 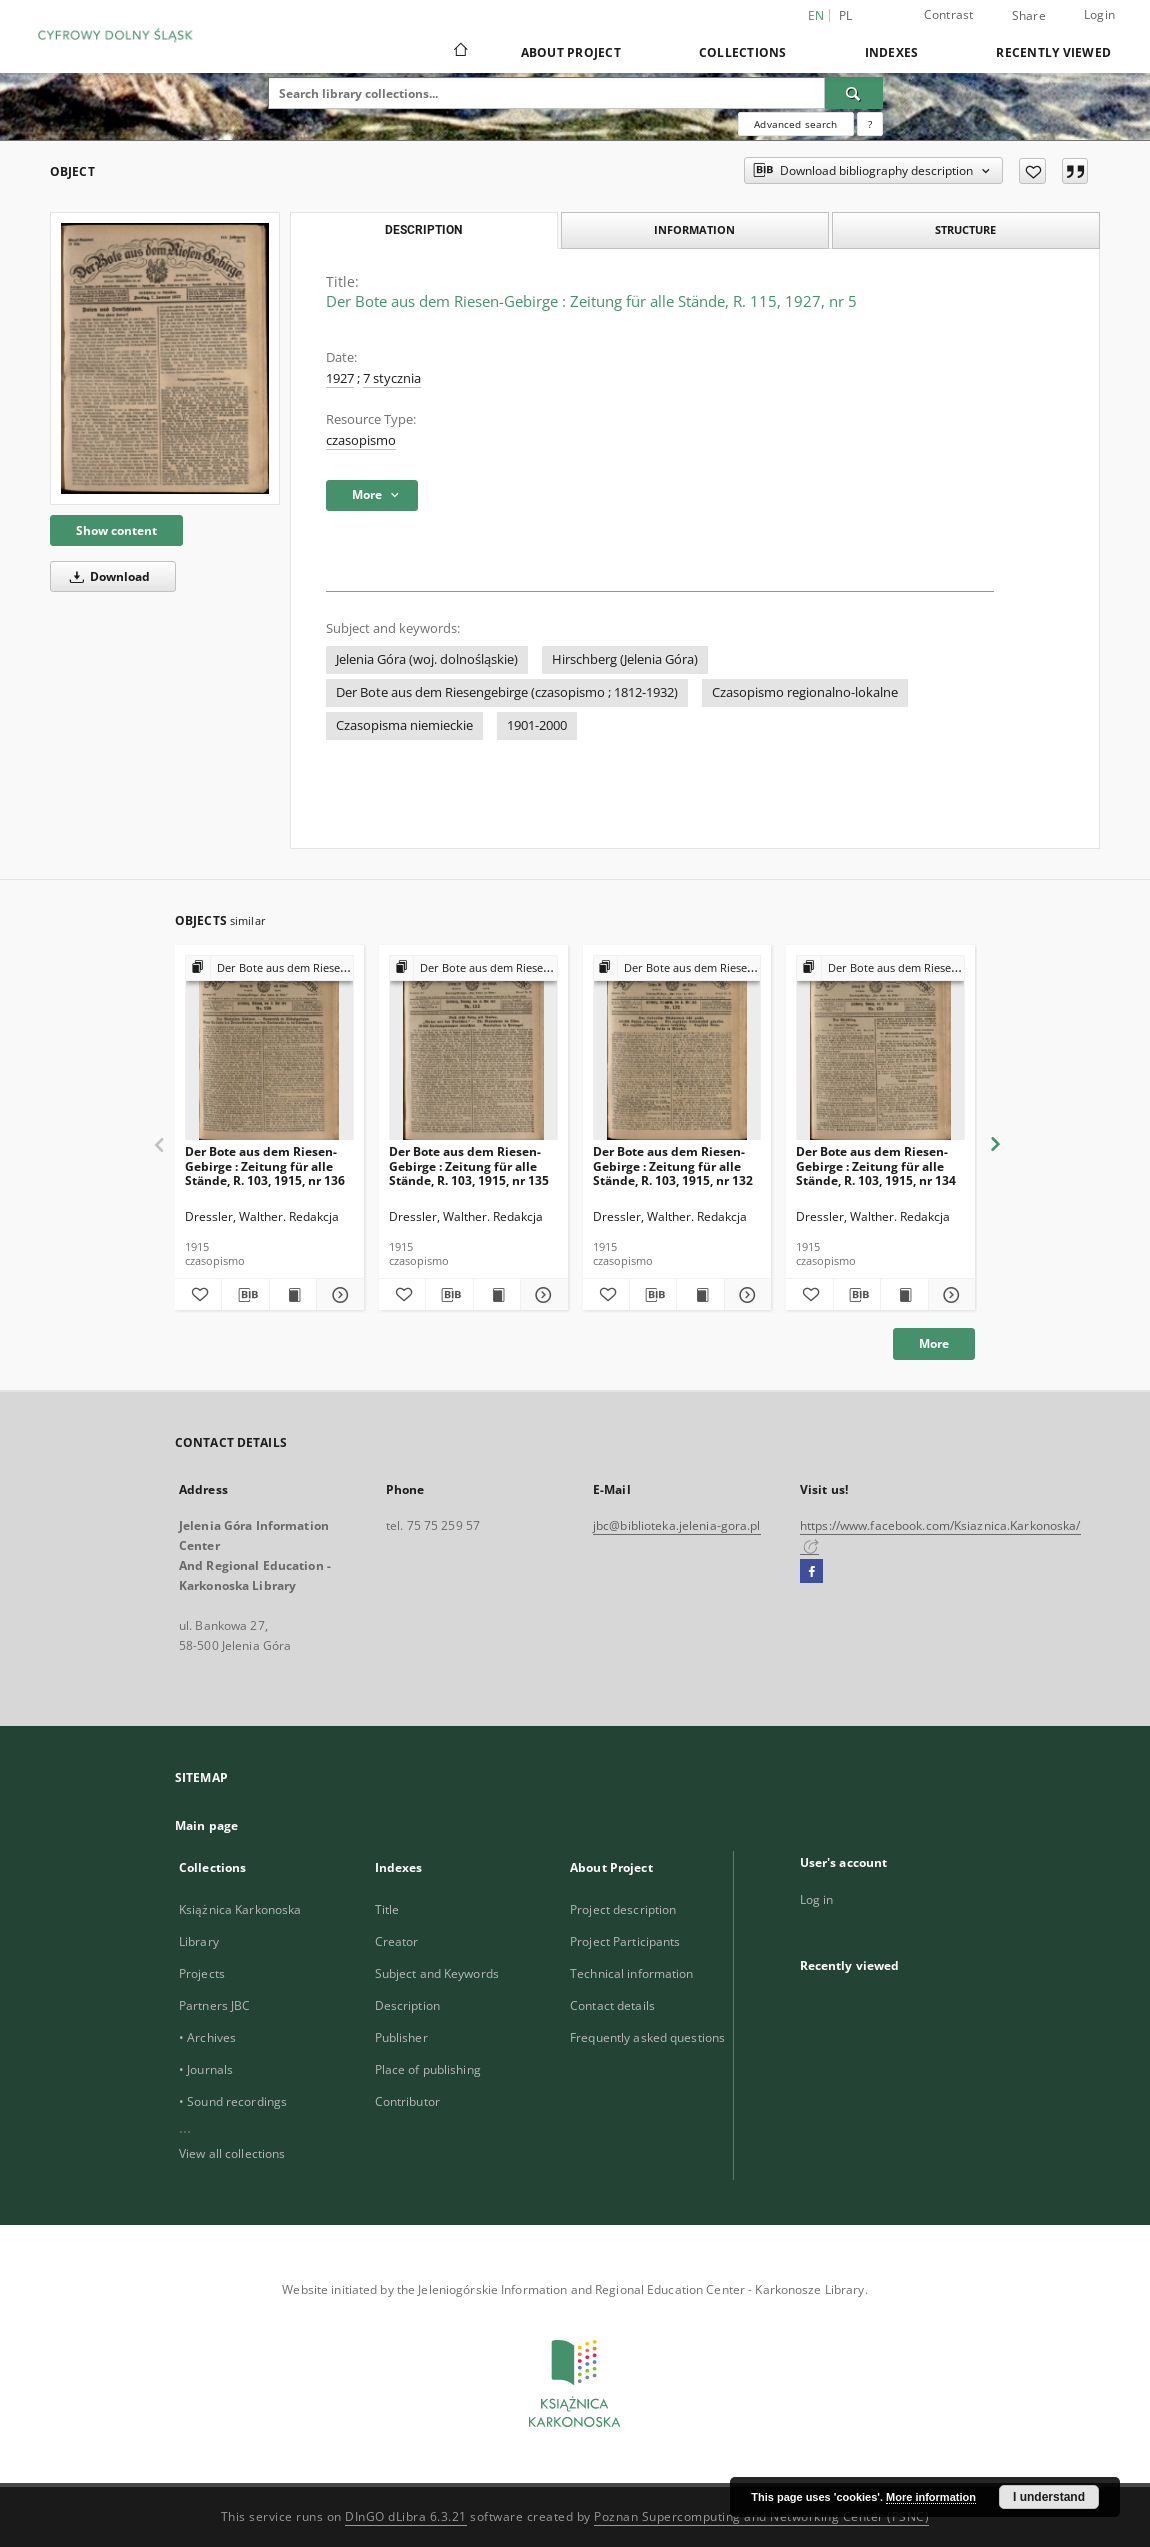 I want to click on • Journals, so click(x=206, y=2069).